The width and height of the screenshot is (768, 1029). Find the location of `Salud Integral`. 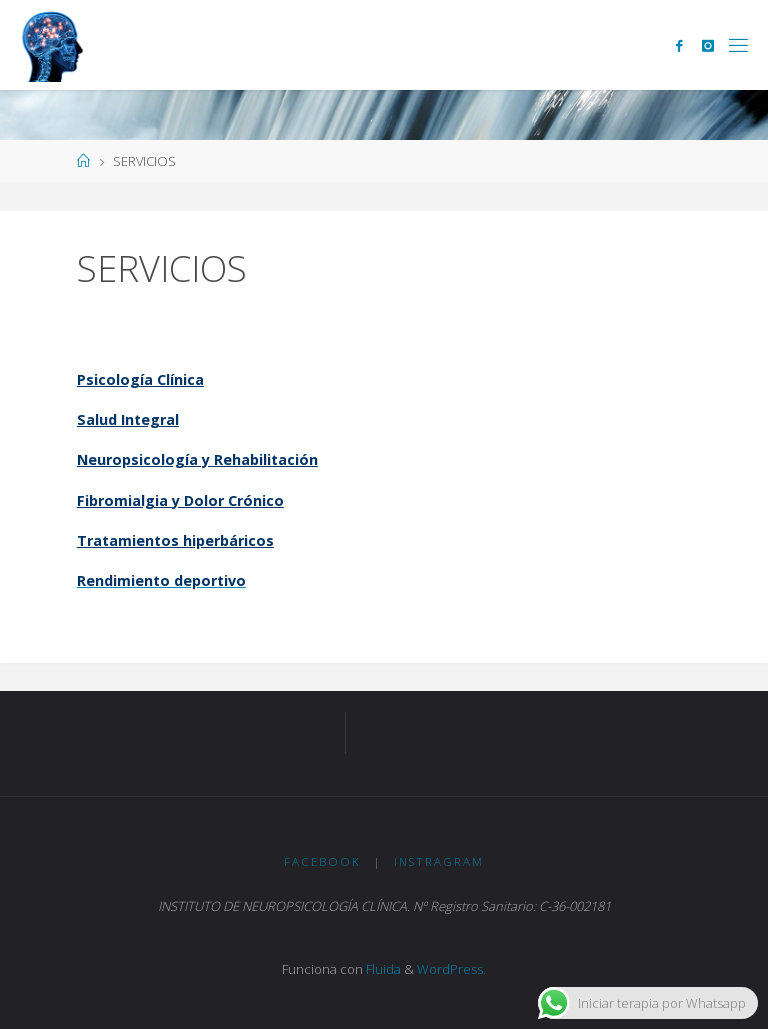

Salud Integral is located at coordinates (128, 419).